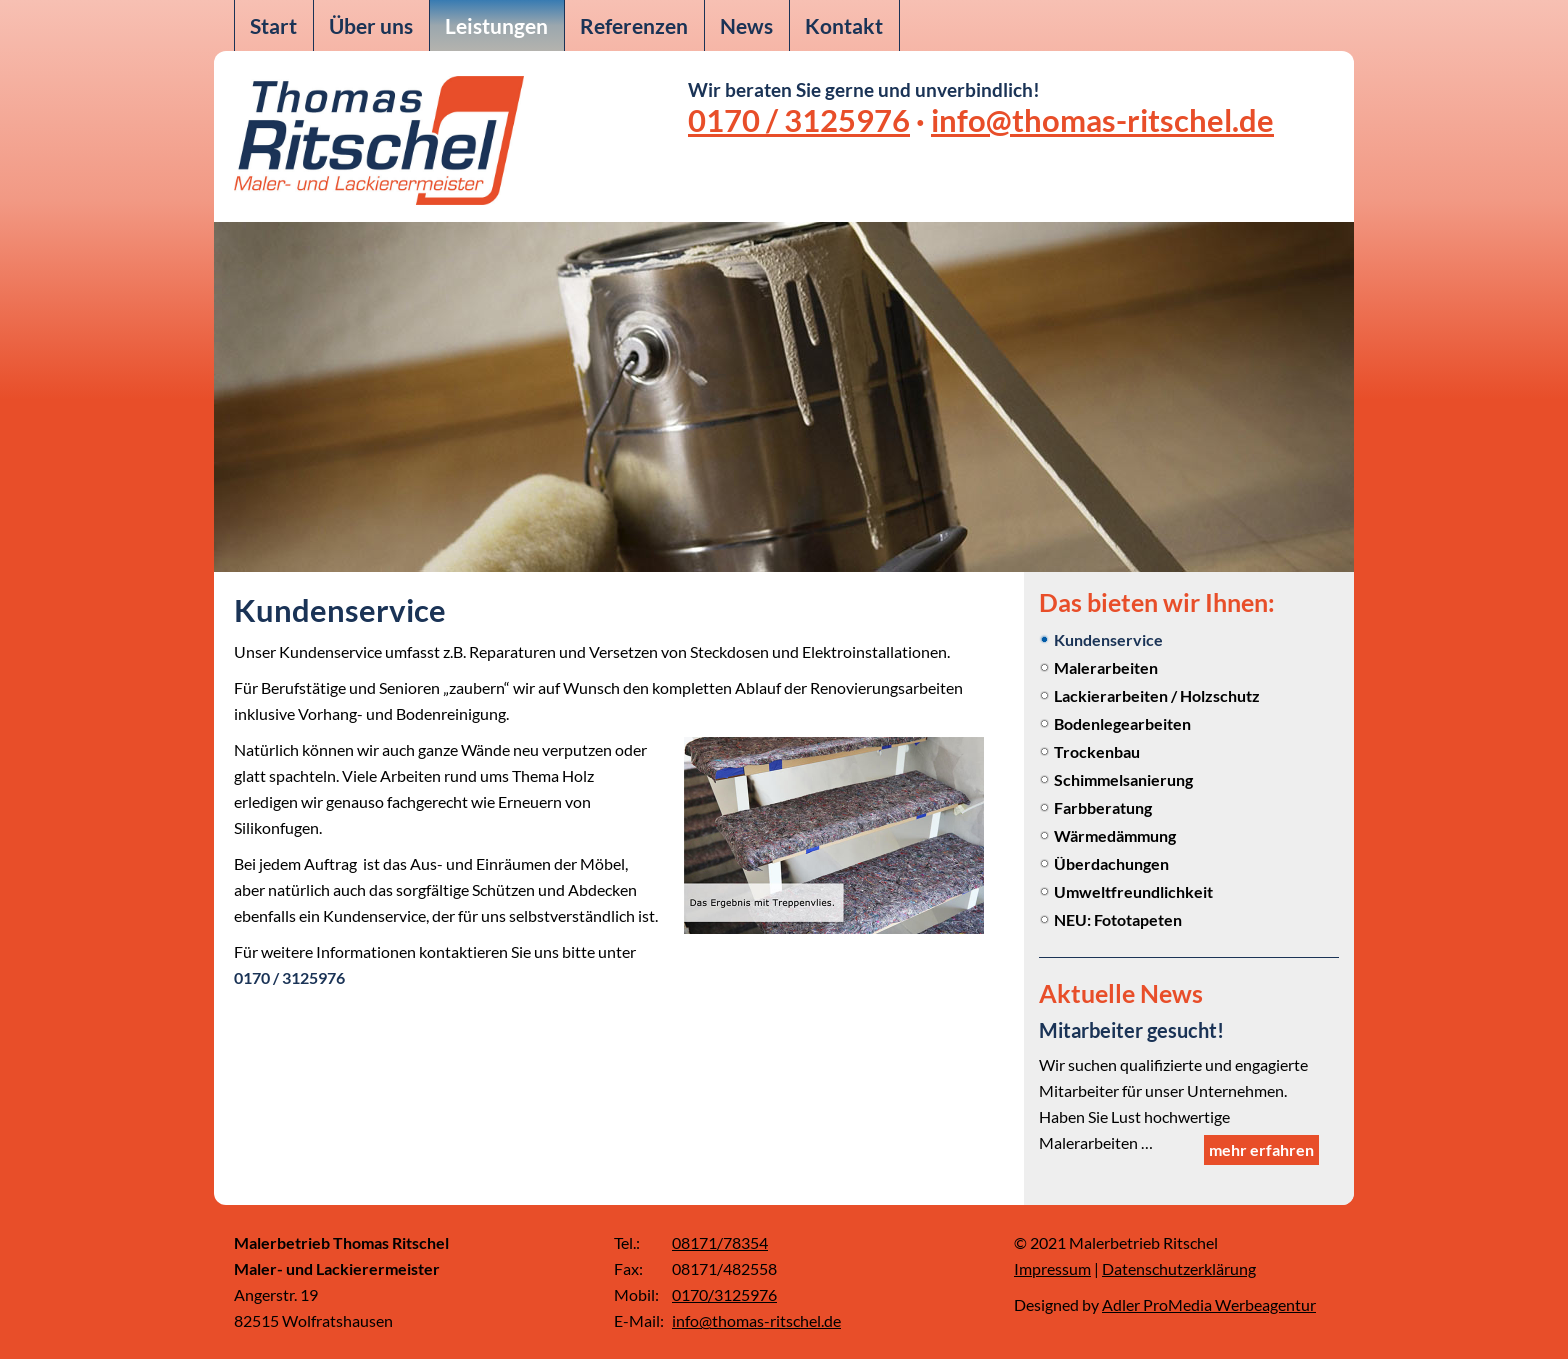 This screenshot has height=1359, width=1568. I want to click on 0170 / 3125976, so click(799, 120).